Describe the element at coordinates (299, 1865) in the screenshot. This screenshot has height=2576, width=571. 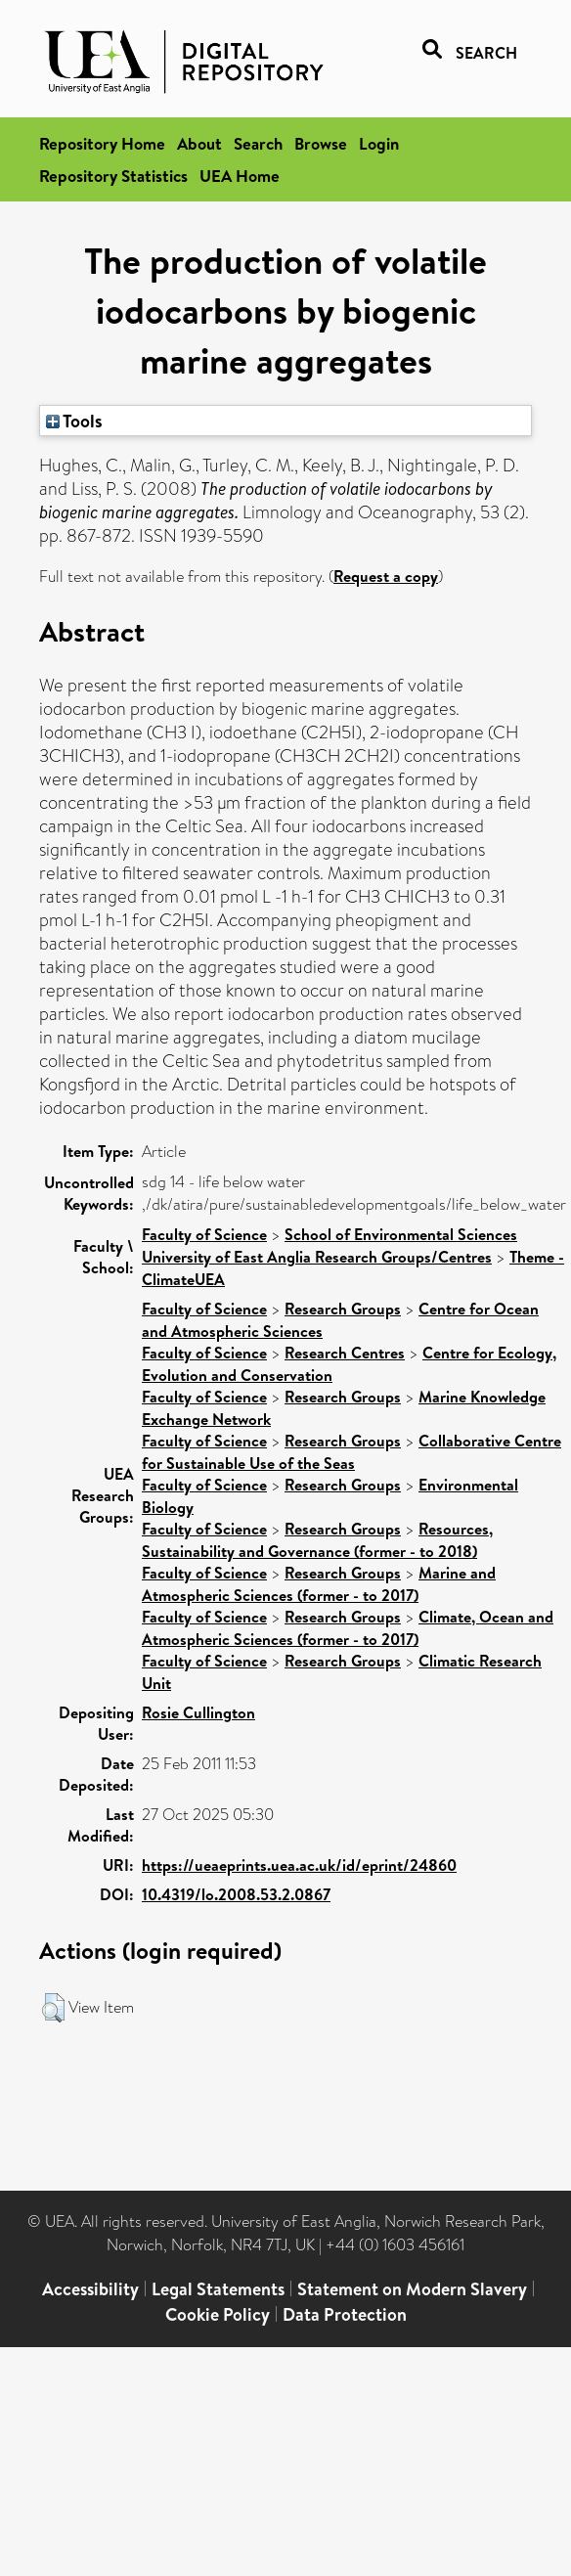
I see `https://ueaeprints.uea.ac.uk/id/eprint/24860` at that location.